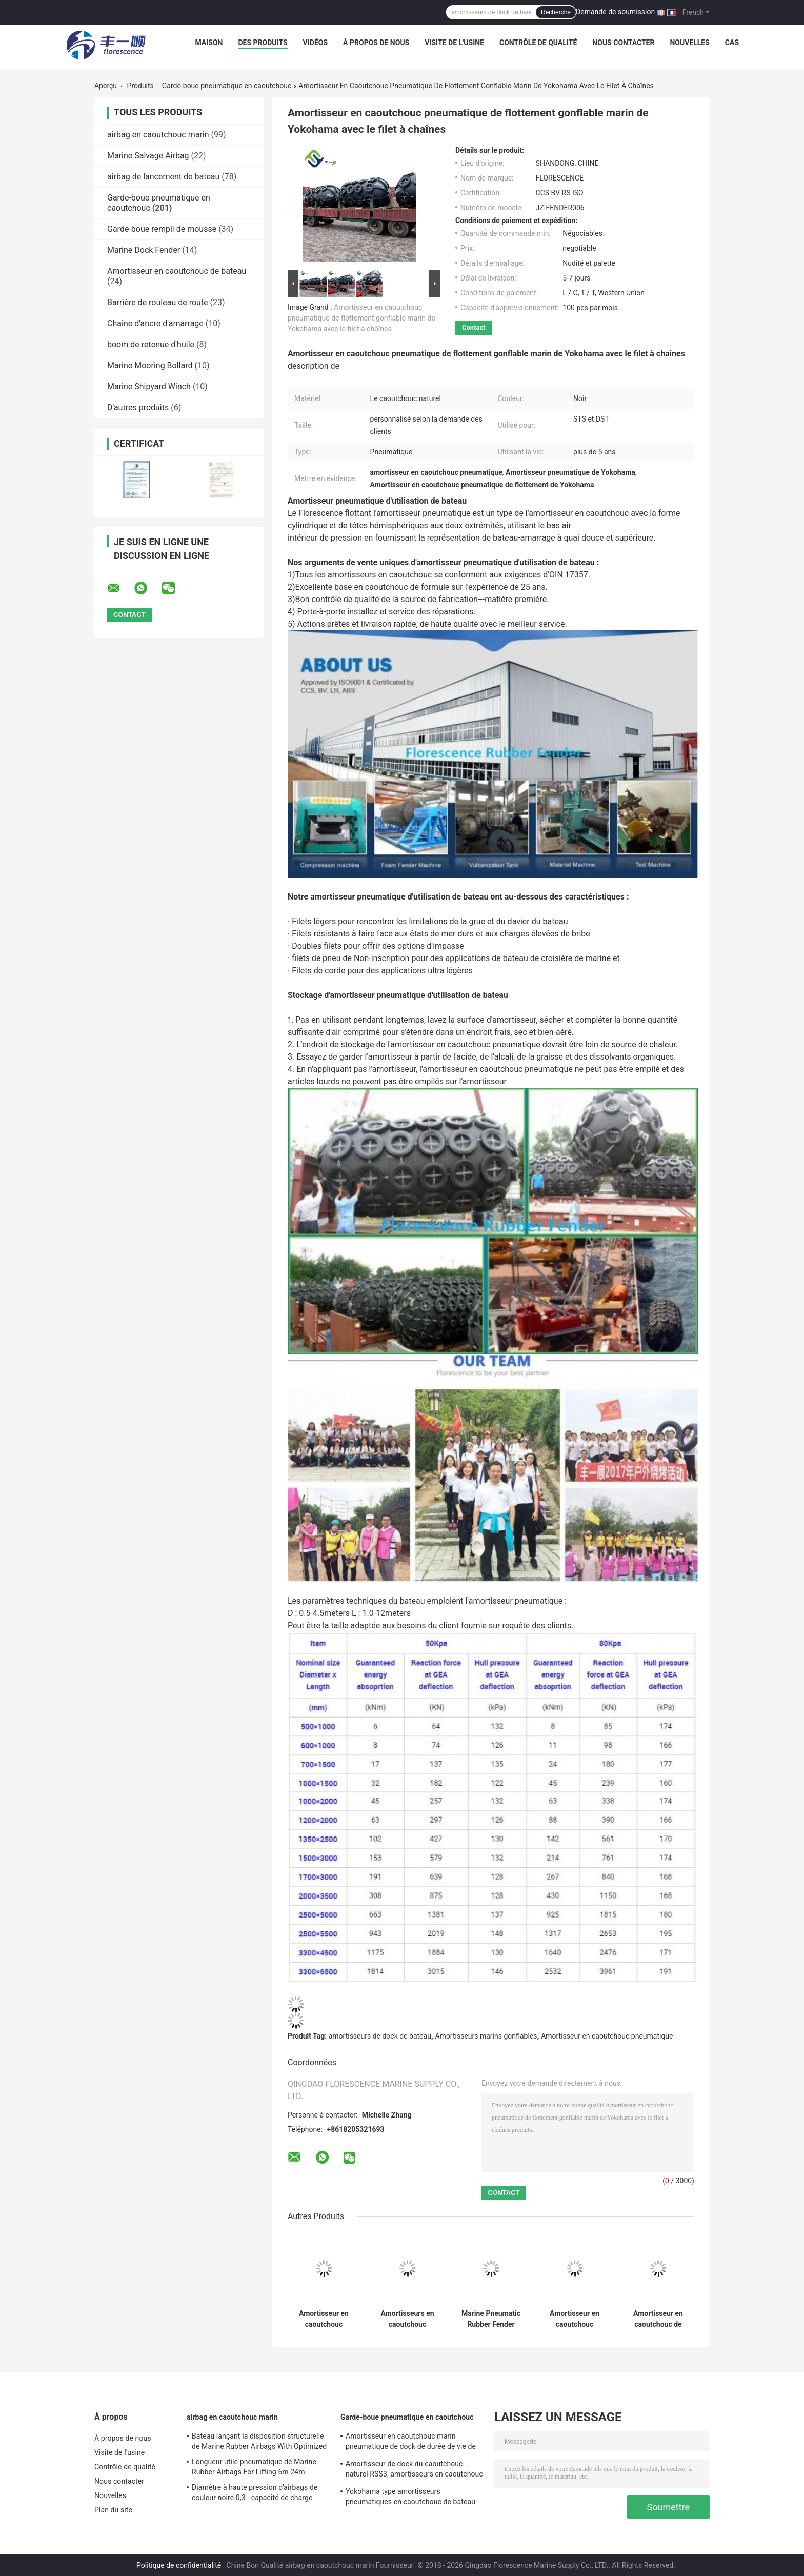 This screenshot has height=2576, width=804. Describe the element at coordinates (380, 2036) in the screenshot. I see `amortisseurs de dock de bateau` at that location.